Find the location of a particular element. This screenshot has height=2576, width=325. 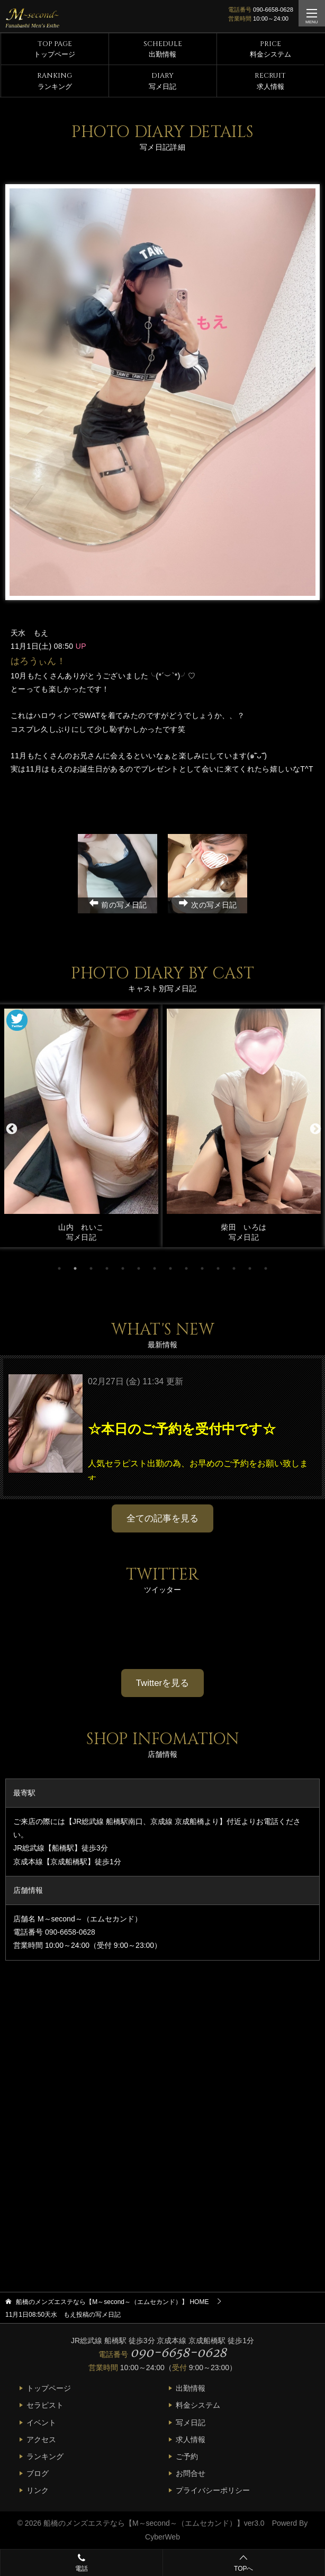

090-6658-0628 is located at coordinates (273, 9).